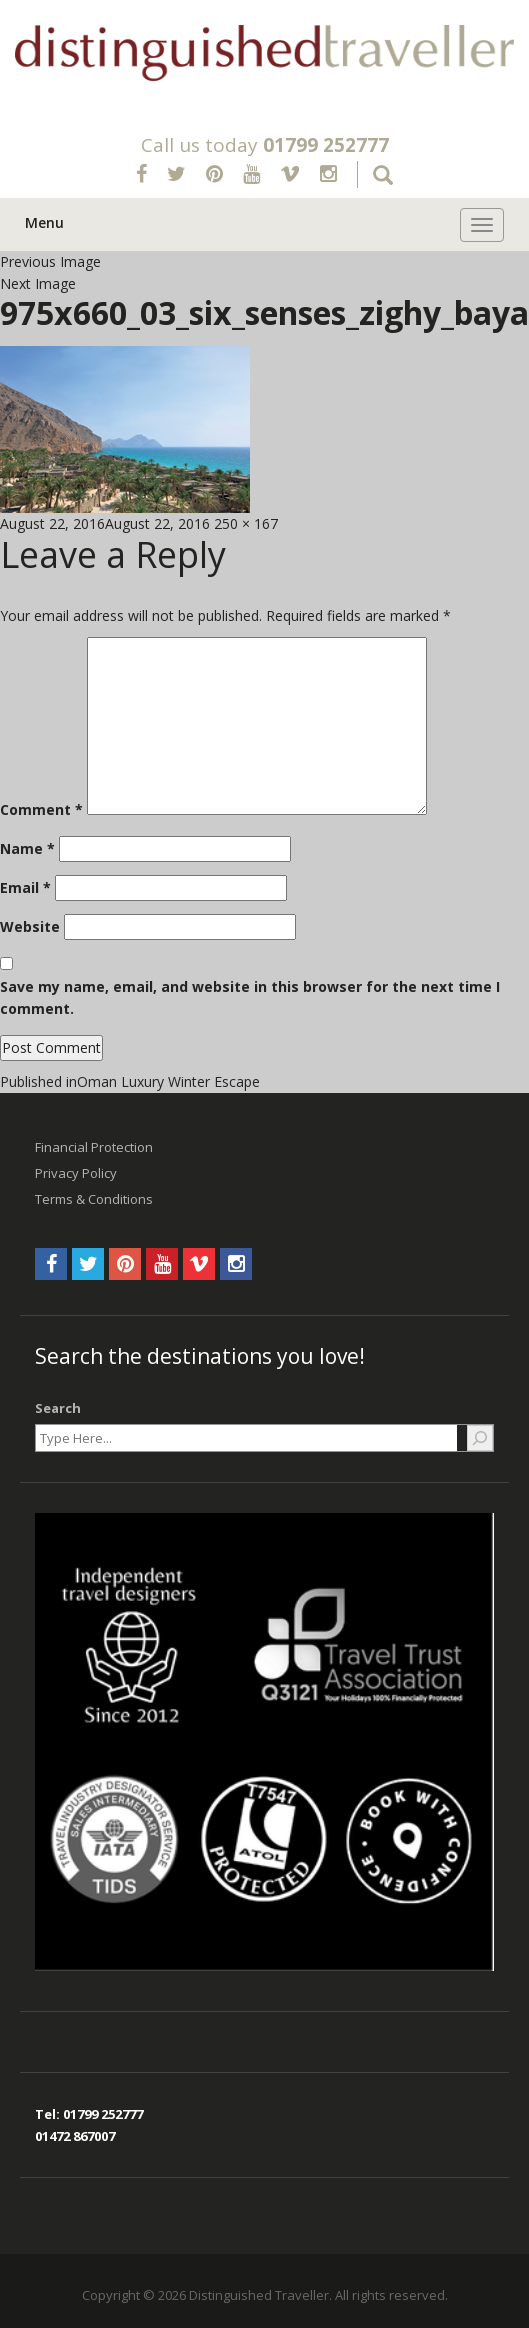 The width and height of the screenshot is (529, 2328). I want to click on Next Image, so click(38, 283).